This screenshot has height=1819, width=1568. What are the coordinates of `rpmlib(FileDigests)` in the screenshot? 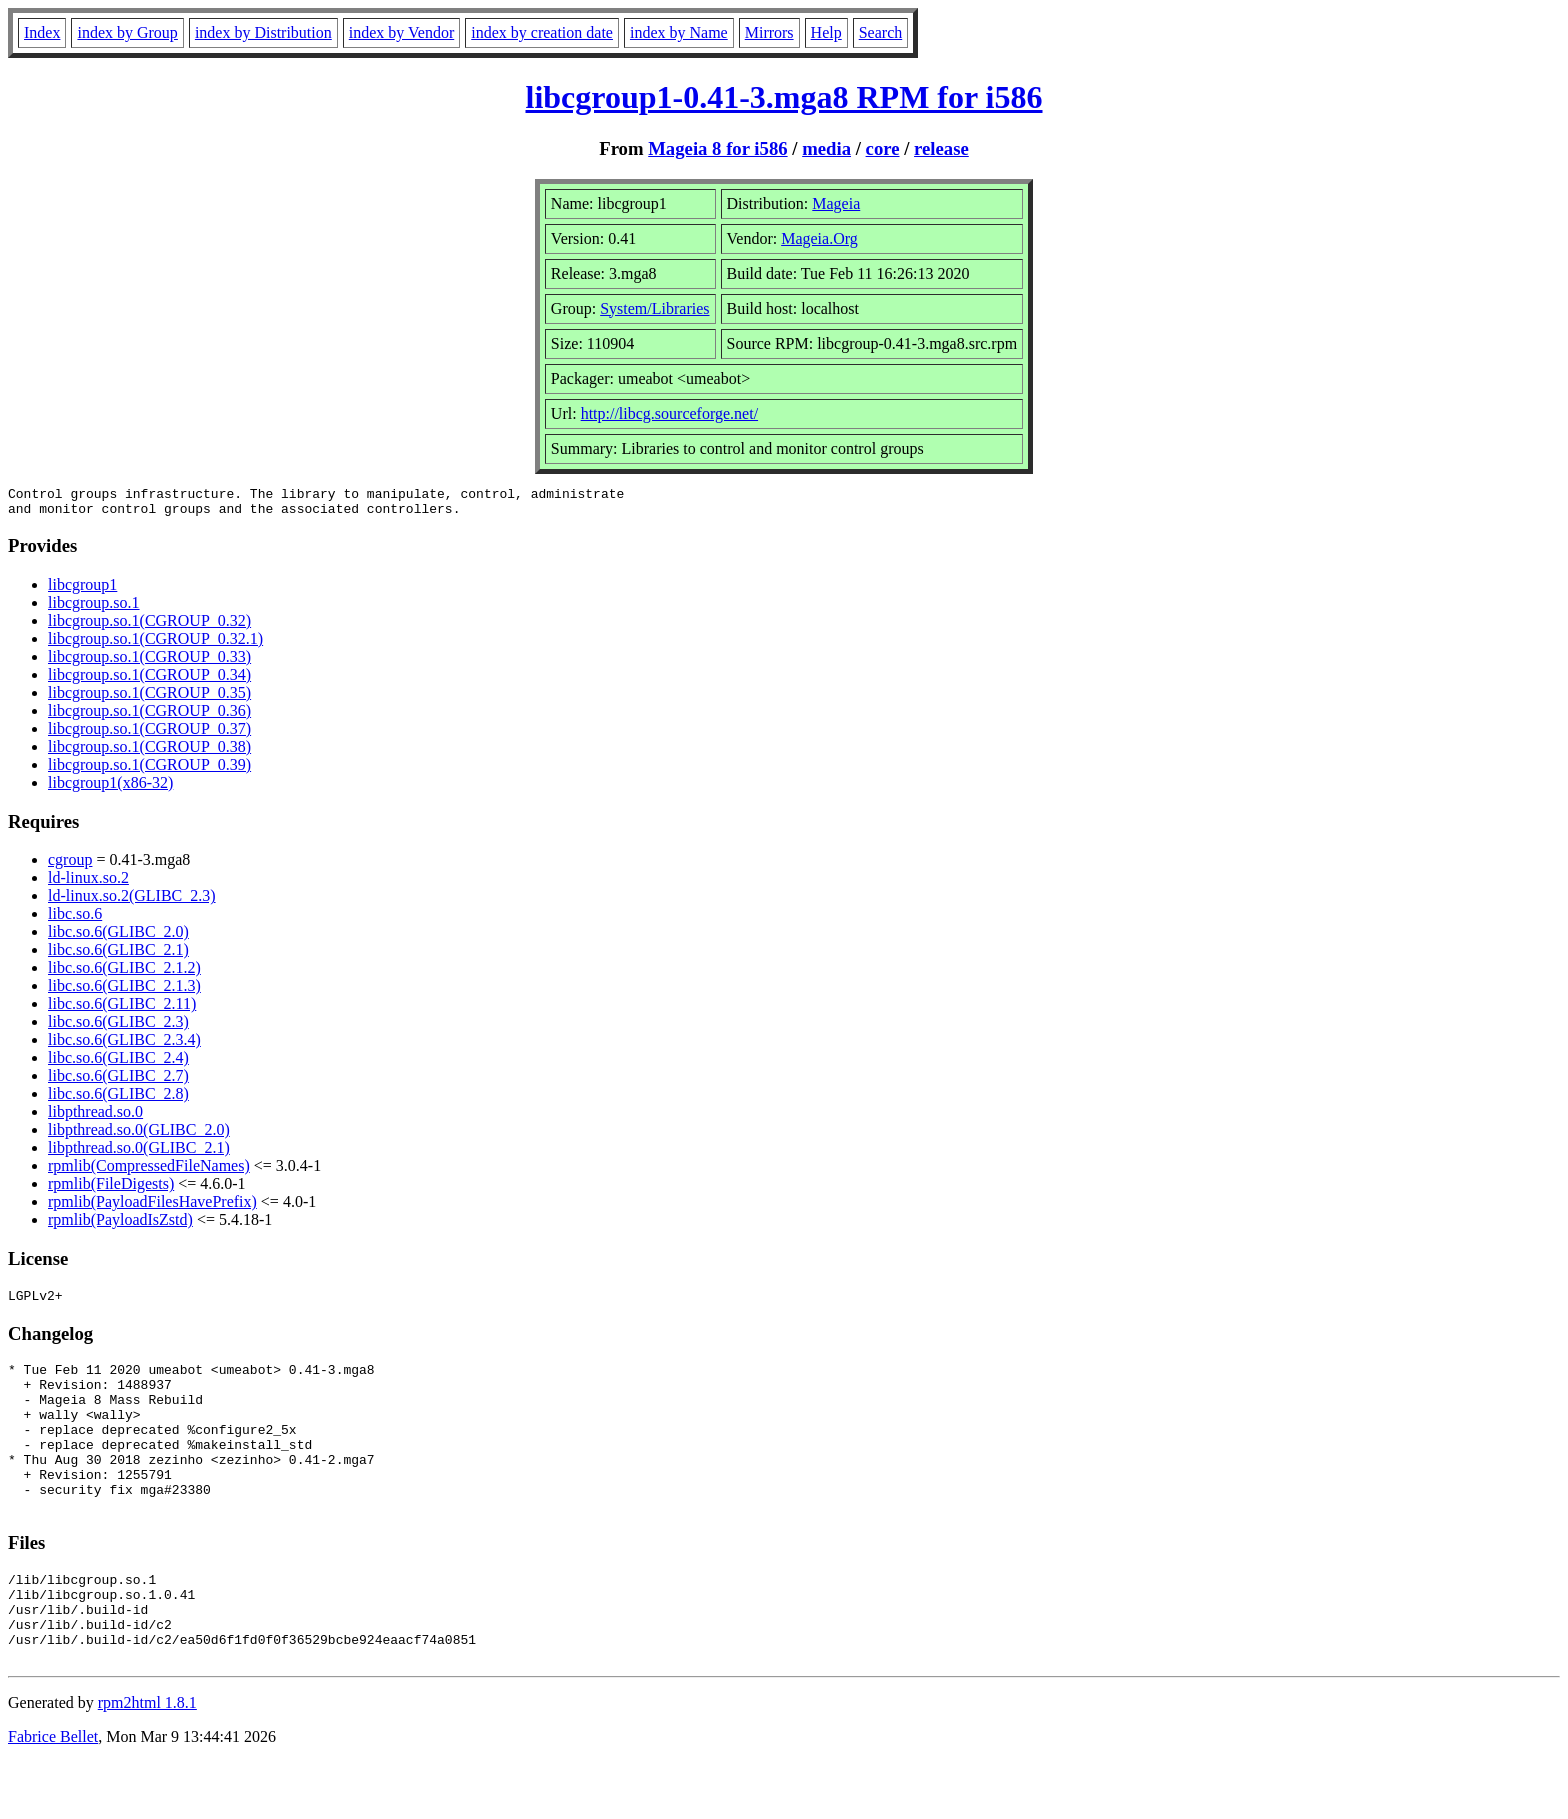 It's located at (111, 1189).